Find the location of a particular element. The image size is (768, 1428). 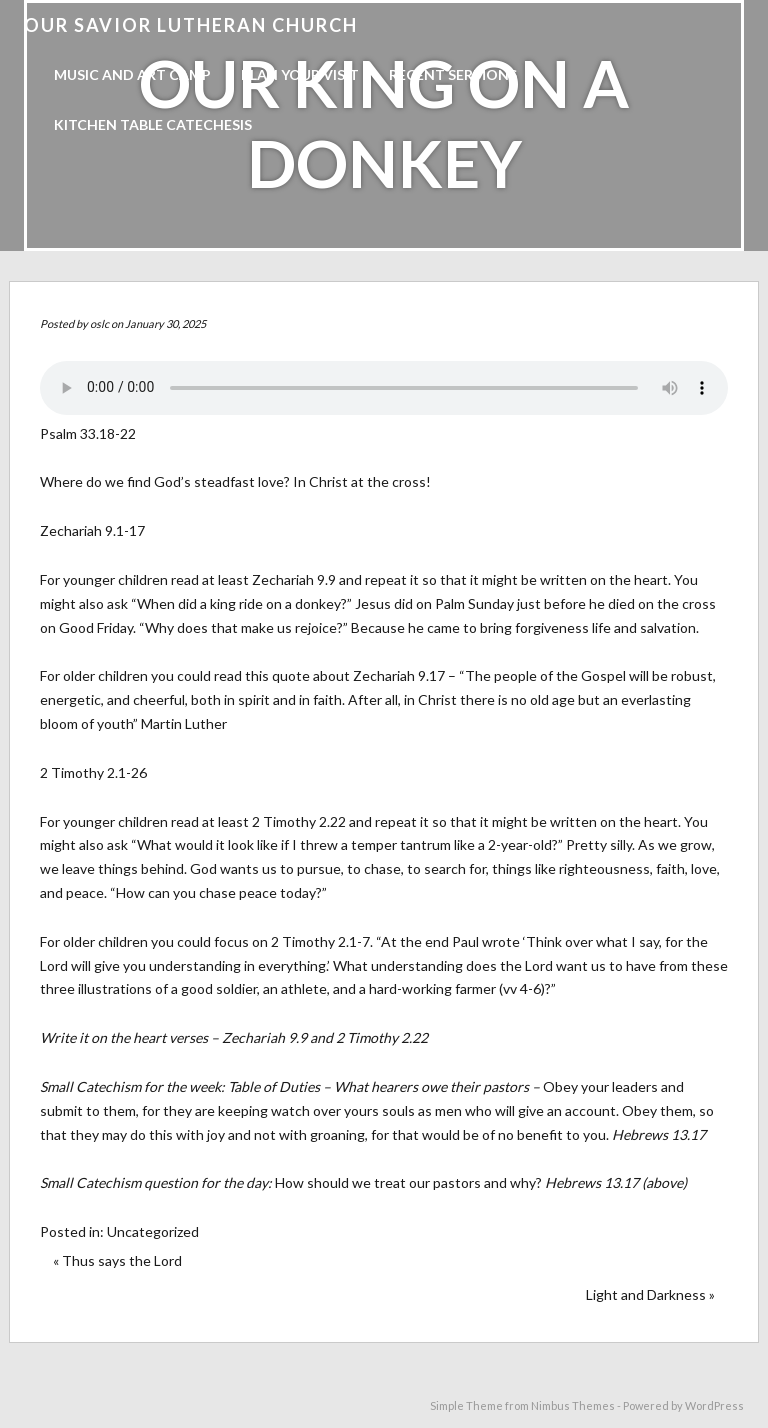

Recent Sermons is located at coordinates (453, 74).